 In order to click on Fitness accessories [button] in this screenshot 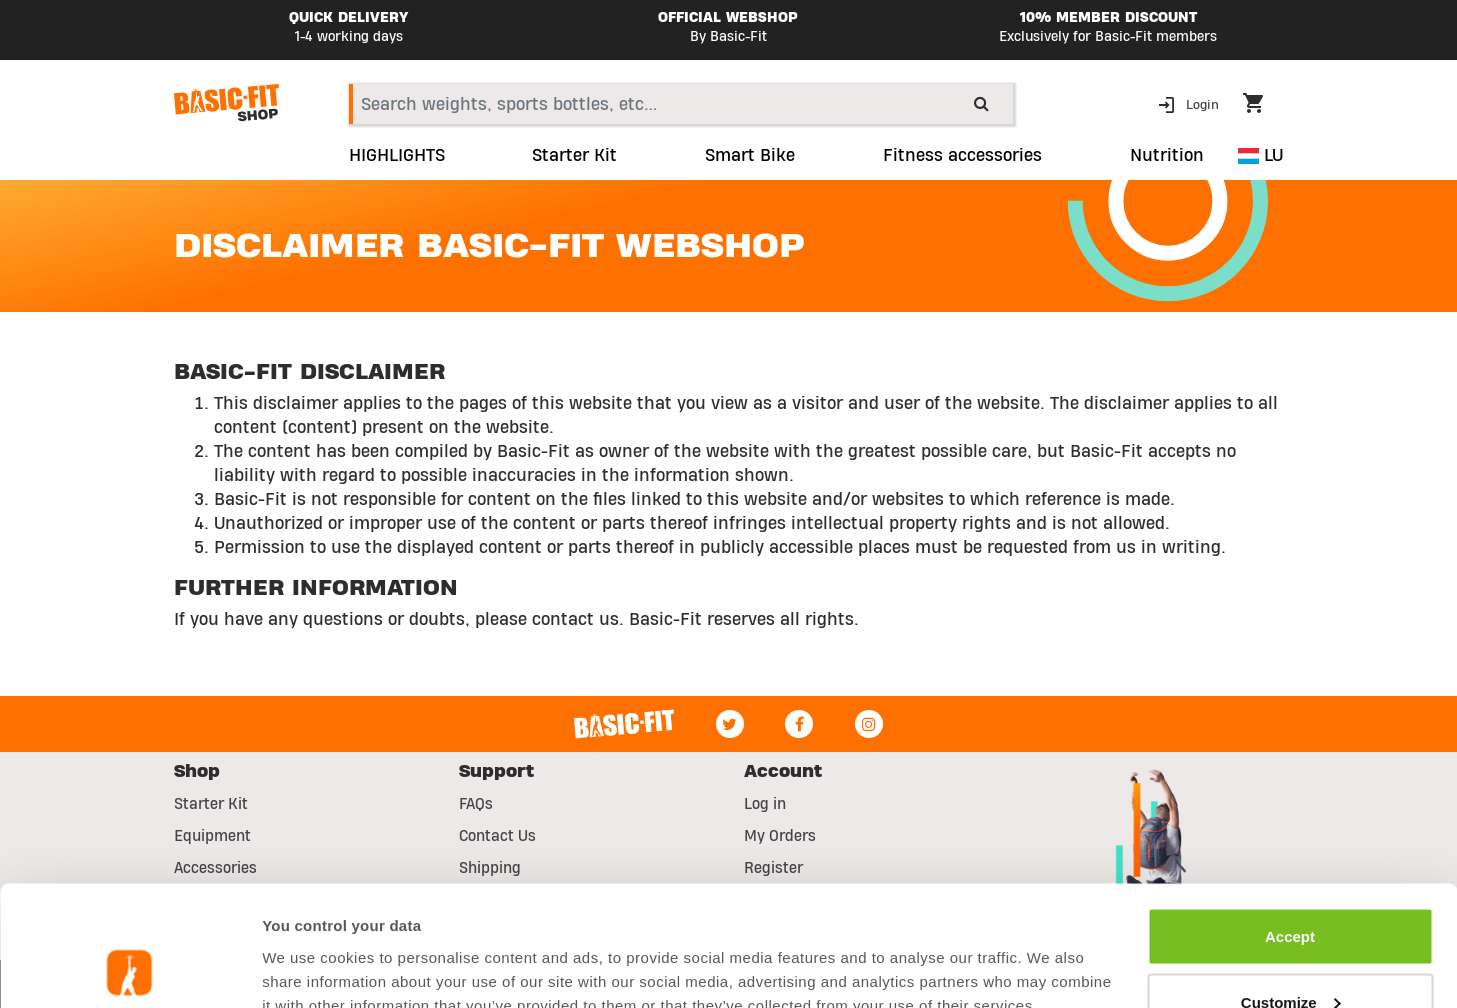, I will do `click(962, 156)`.